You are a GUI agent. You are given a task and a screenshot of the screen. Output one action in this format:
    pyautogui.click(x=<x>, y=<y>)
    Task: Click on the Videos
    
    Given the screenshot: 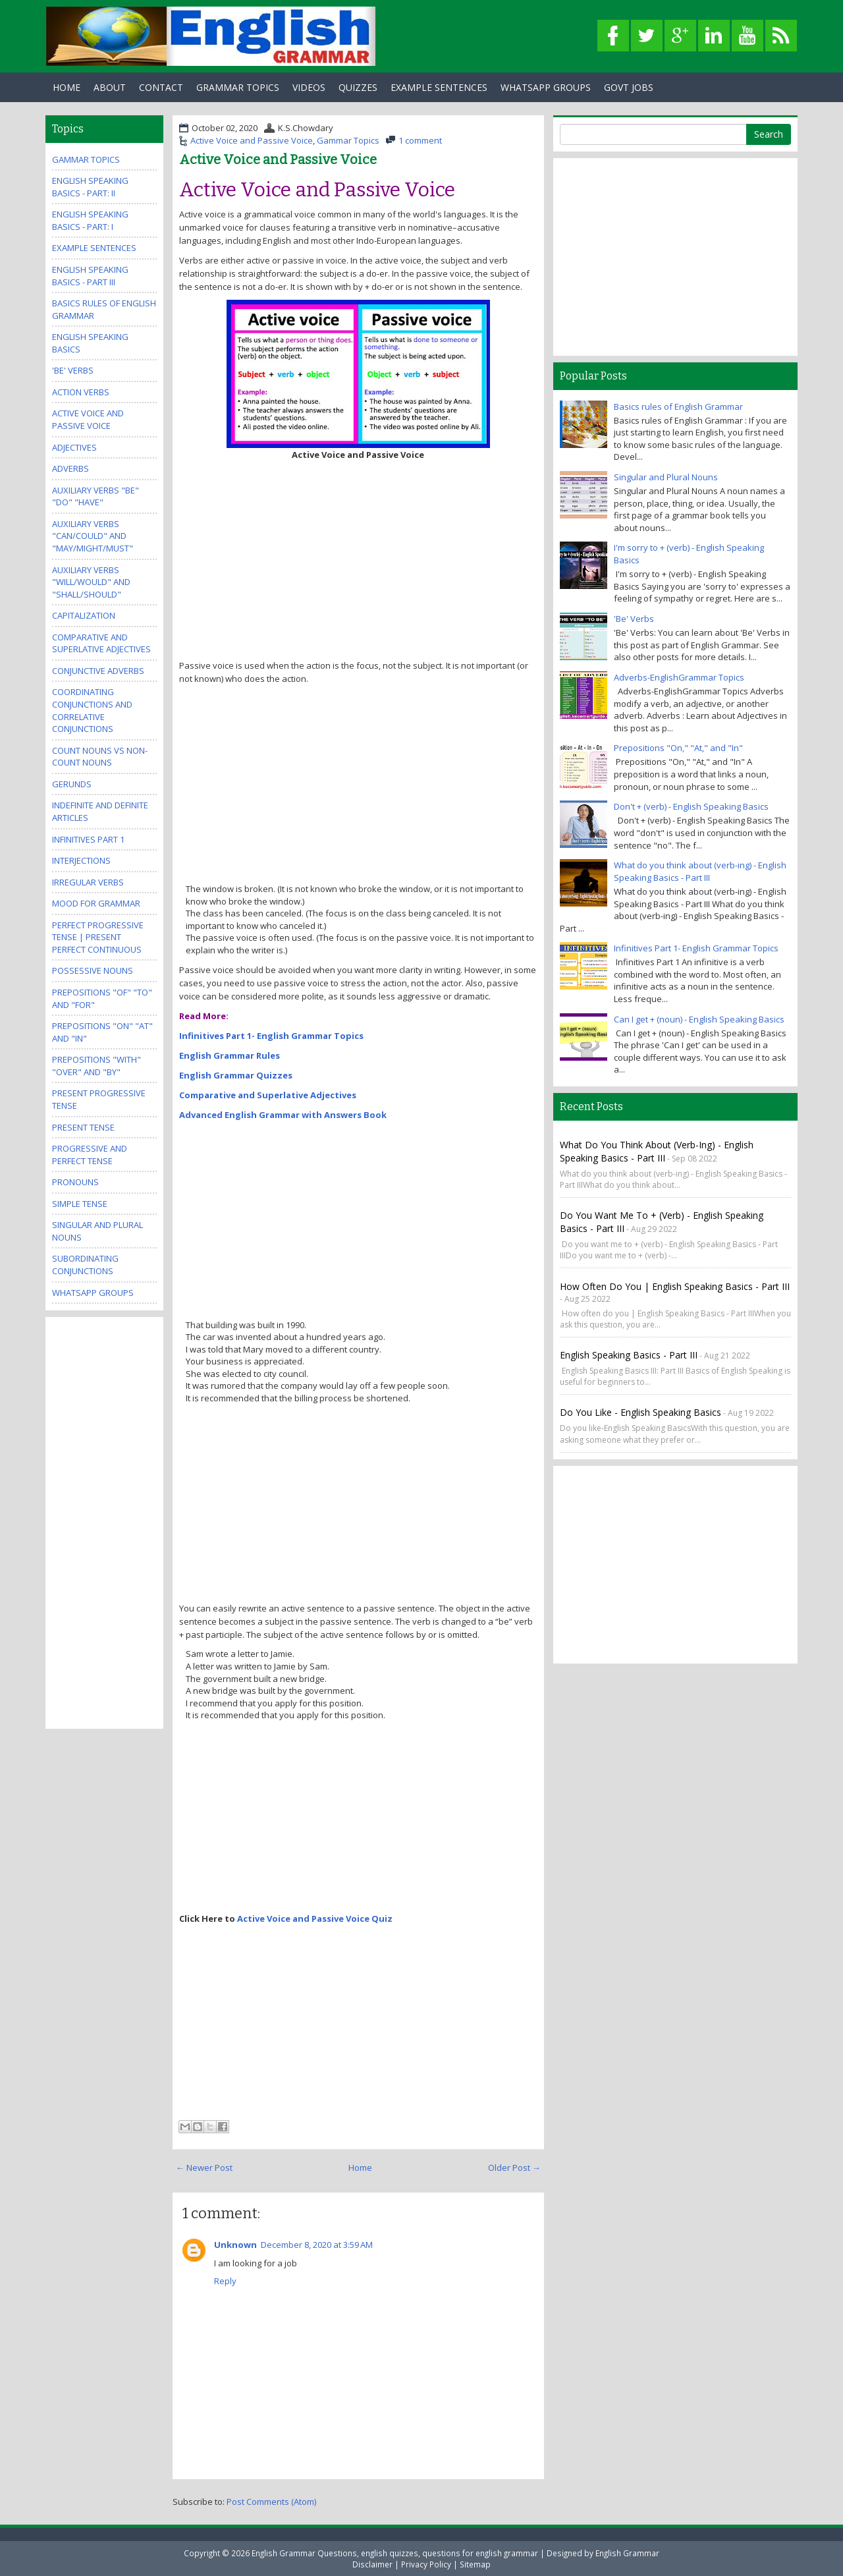 What is the action you would take?
    pyautogui.click(x=308, y=87)
    